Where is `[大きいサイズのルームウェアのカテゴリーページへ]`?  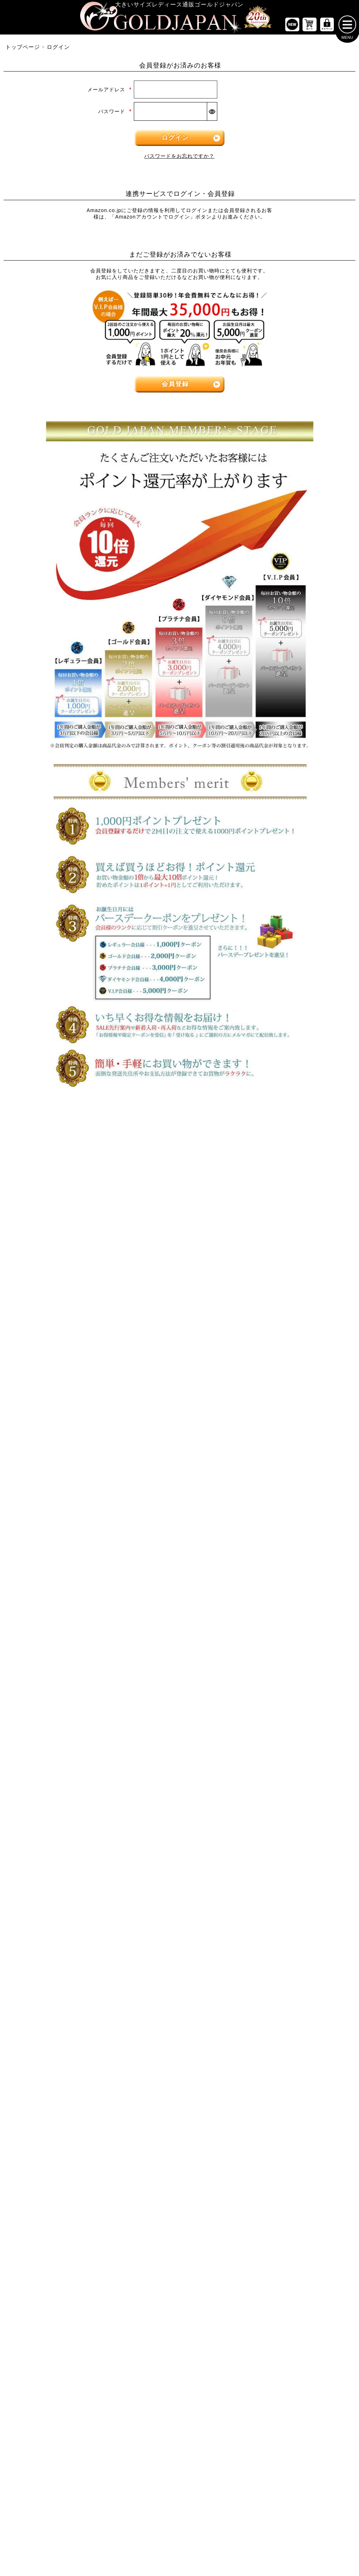 [大きいサイズのルームウェアのカテゴリーページへ] is located at coordinates (299, 1436).